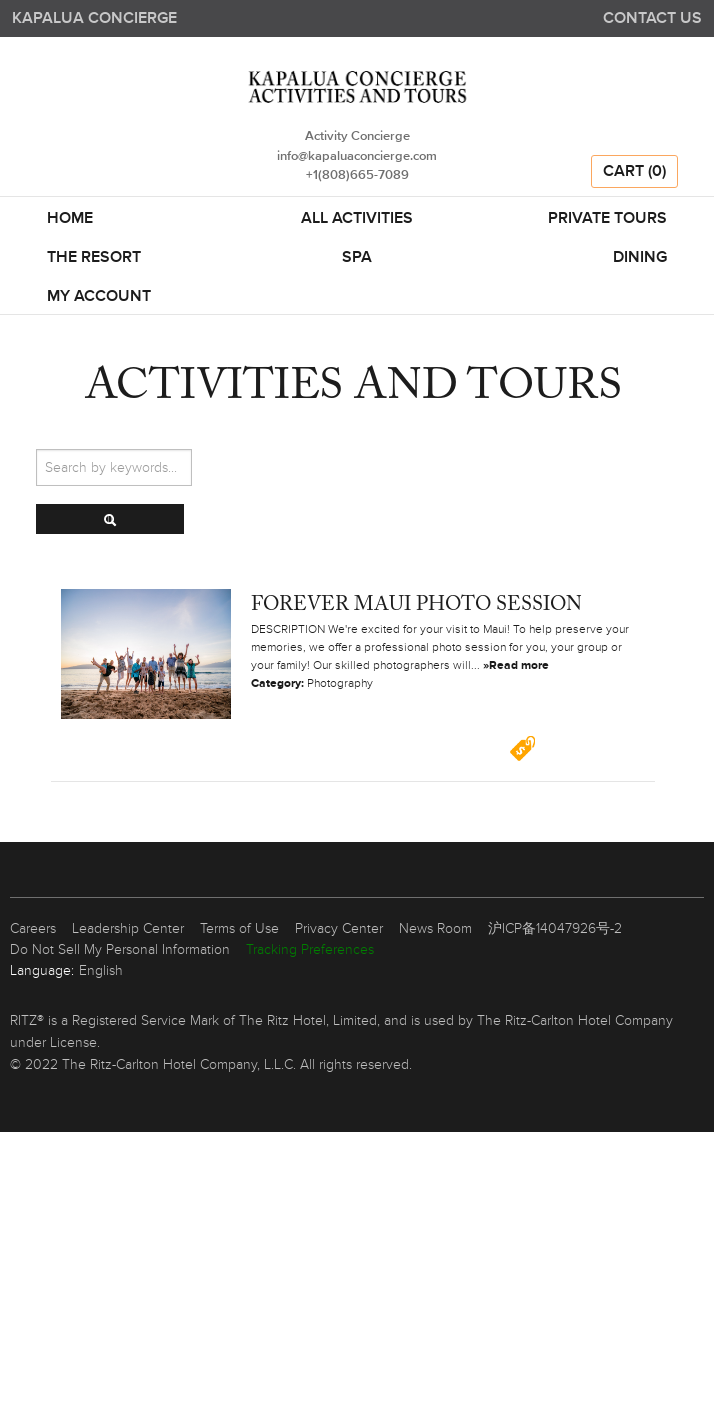 The width and height of the screenshot is (714, 1410). What do you see at coordinates (435, 928) in the screenshot?
I see `News Room` at bounding box center [435, 928].